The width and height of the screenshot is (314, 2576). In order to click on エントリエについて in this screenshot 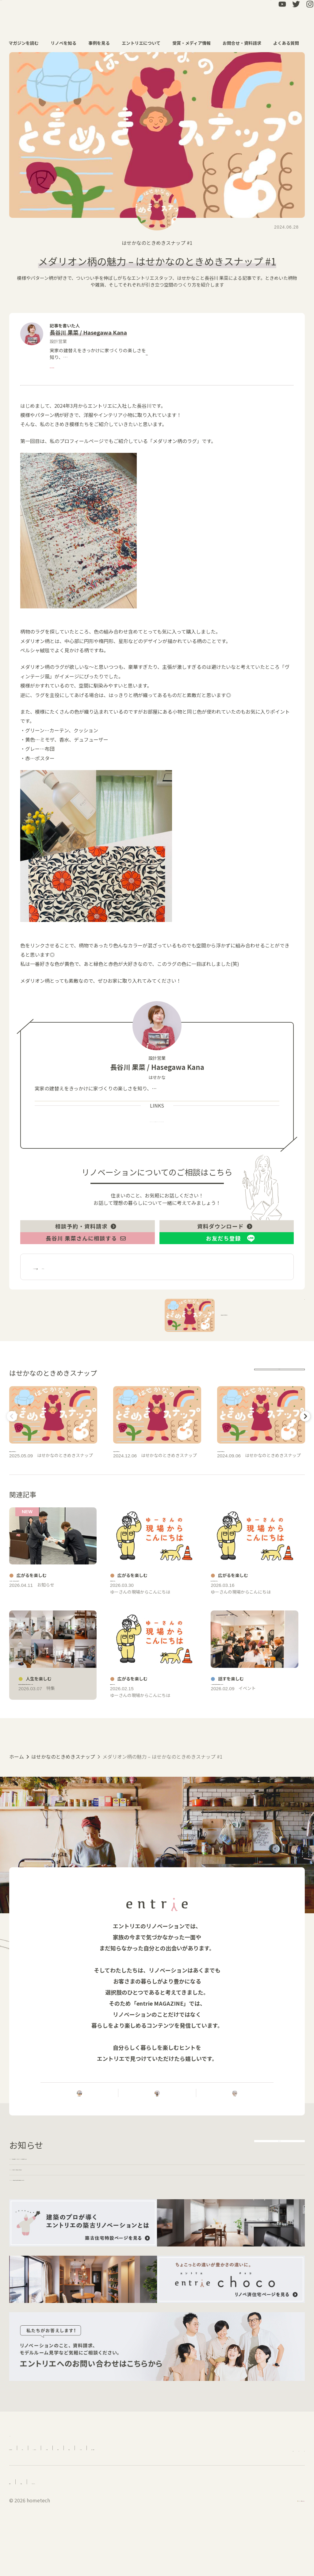, I will do `click(144, 43)`.